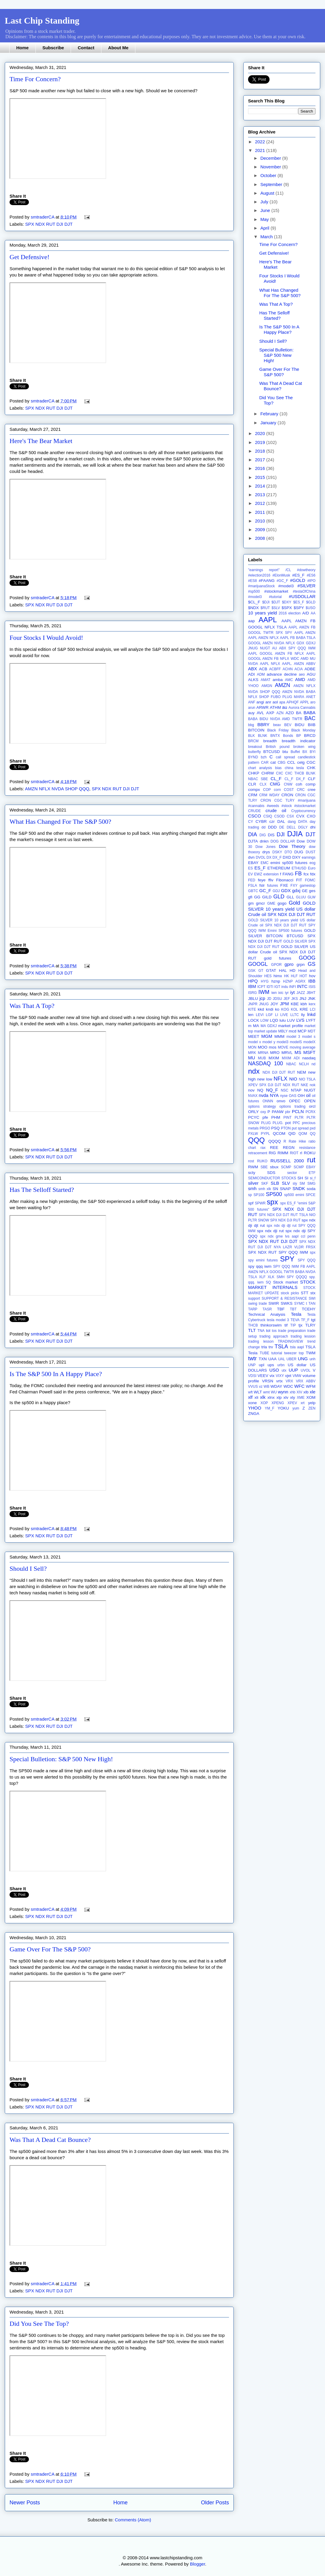 The width and height of the screenshot is (325, 2576). Describe the element at coordinates (280, 713) in the screenshot. I see `AZN` at that location.